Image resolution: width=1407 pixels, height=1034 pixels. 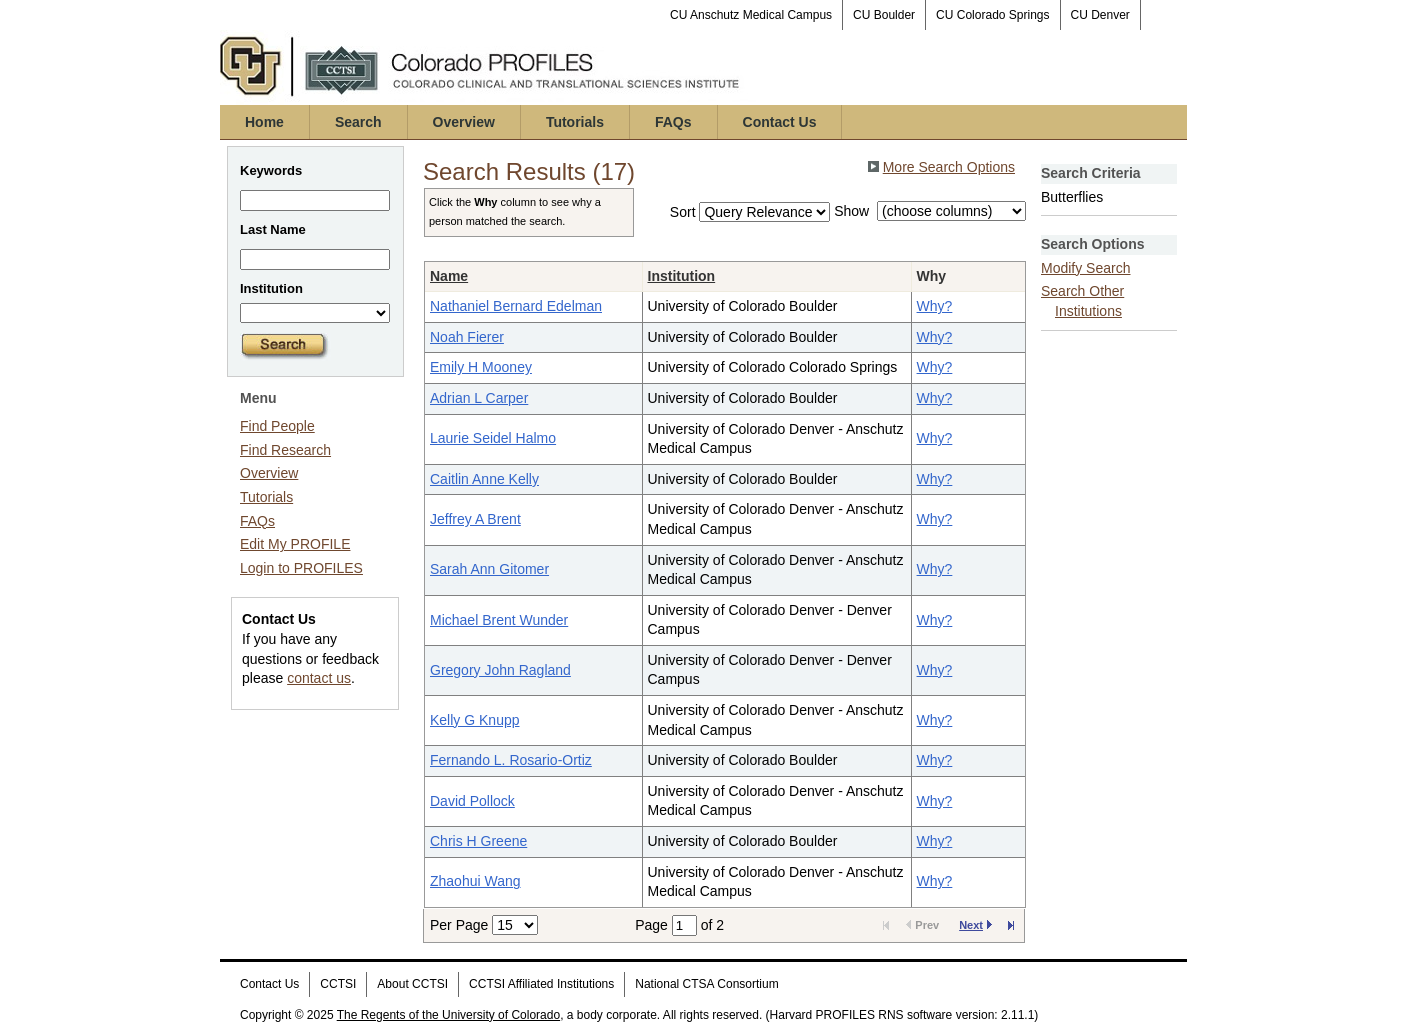 What do you see at coordinates (338, 984) in the screenshot?
I see `CCTSI` at bounding box center [338, 984].